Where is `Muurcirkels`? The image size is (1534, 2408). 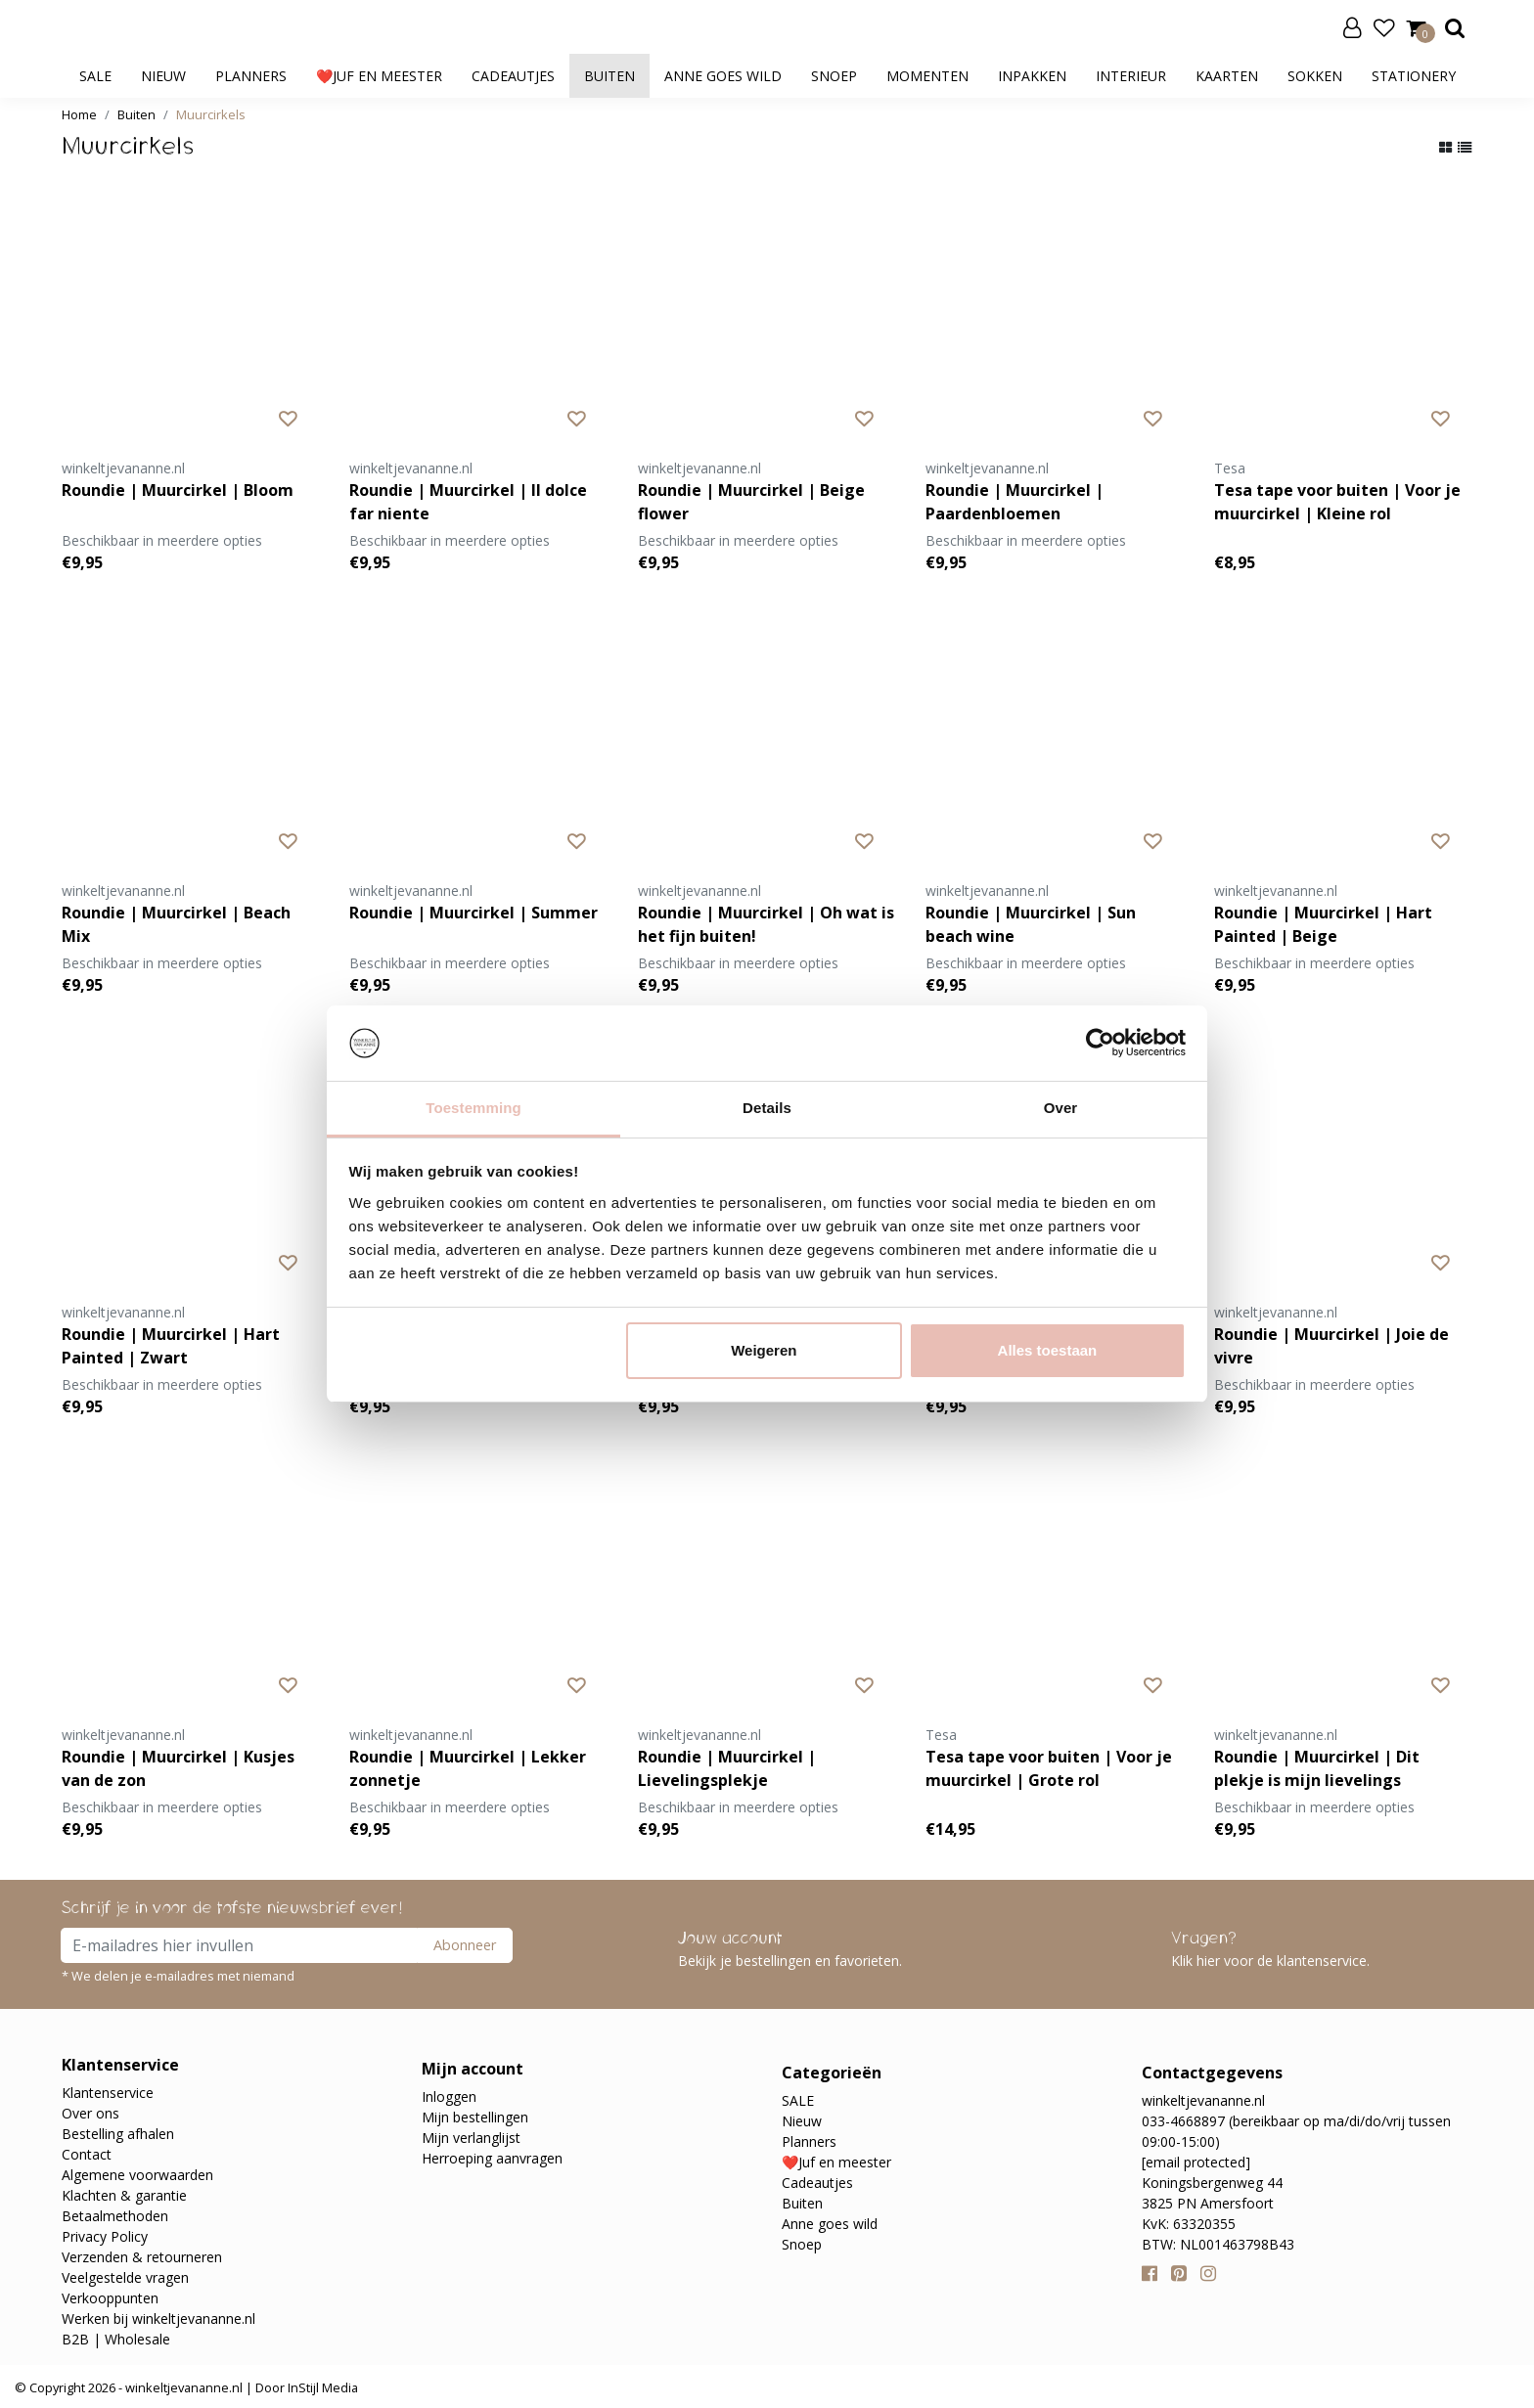
Muurcirkels is located at coordinates (211, 114).